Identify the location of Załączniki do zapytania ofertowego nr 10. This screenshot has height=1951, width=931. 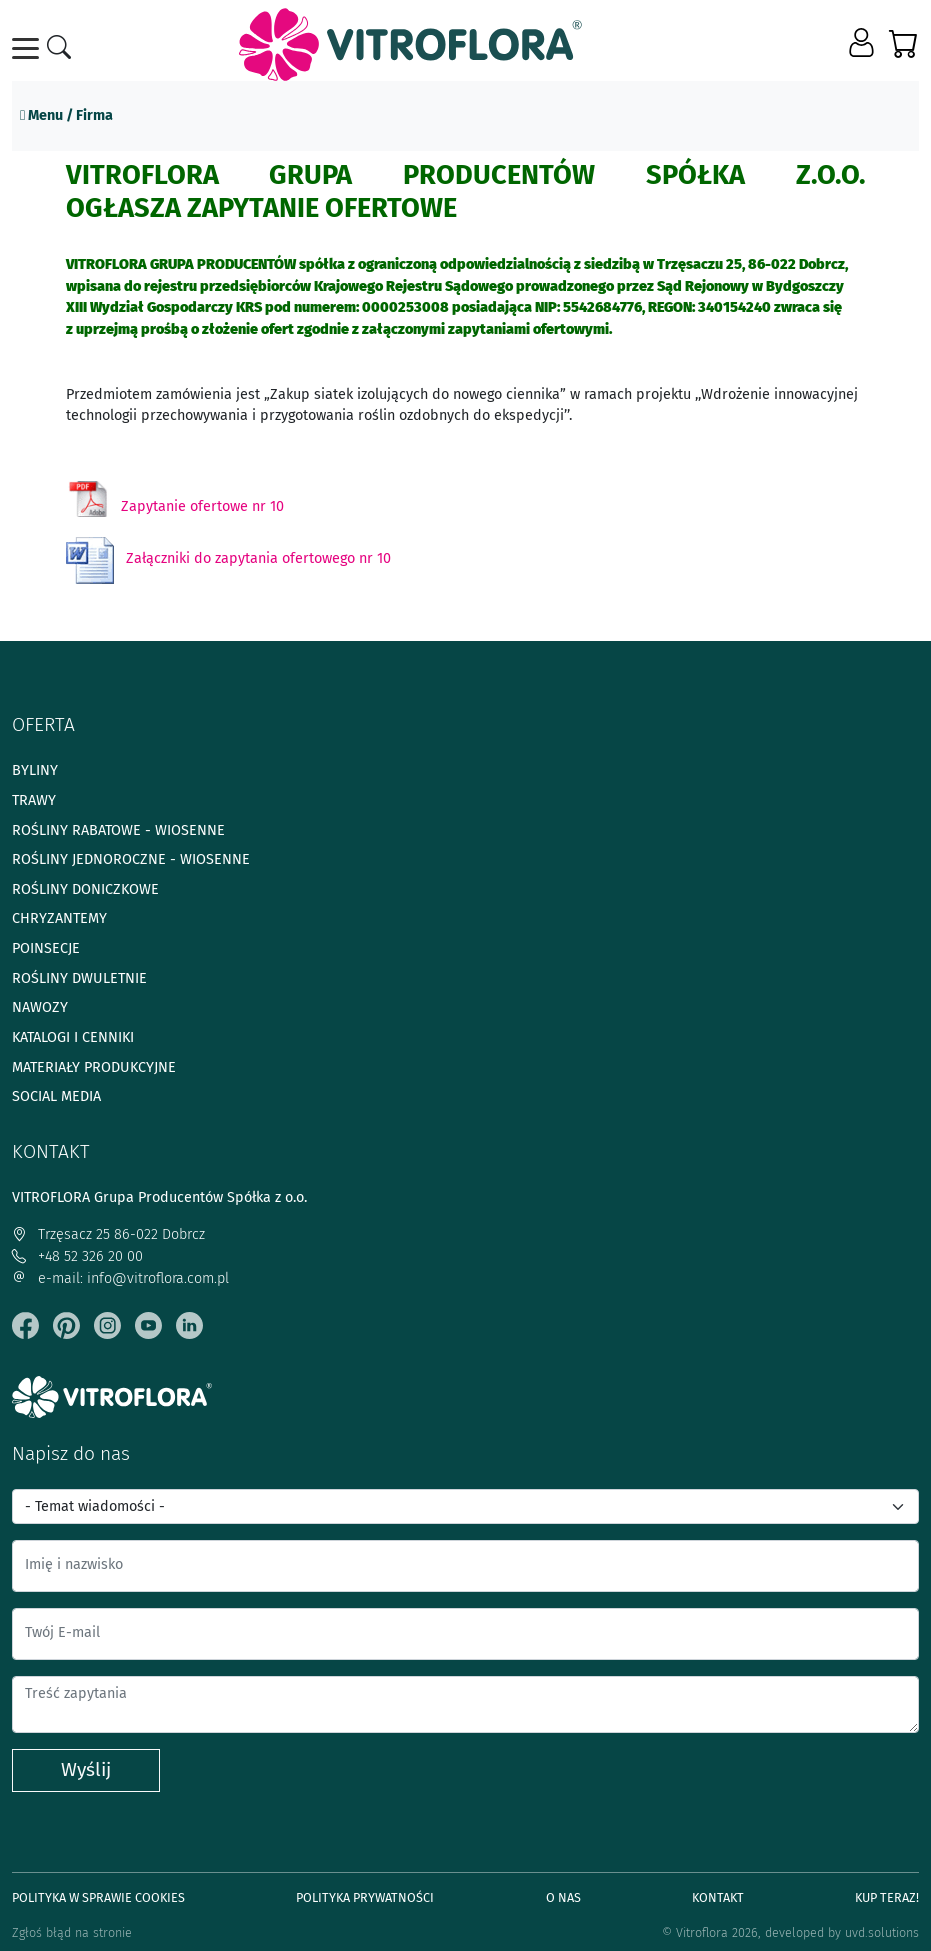
(258, 558).